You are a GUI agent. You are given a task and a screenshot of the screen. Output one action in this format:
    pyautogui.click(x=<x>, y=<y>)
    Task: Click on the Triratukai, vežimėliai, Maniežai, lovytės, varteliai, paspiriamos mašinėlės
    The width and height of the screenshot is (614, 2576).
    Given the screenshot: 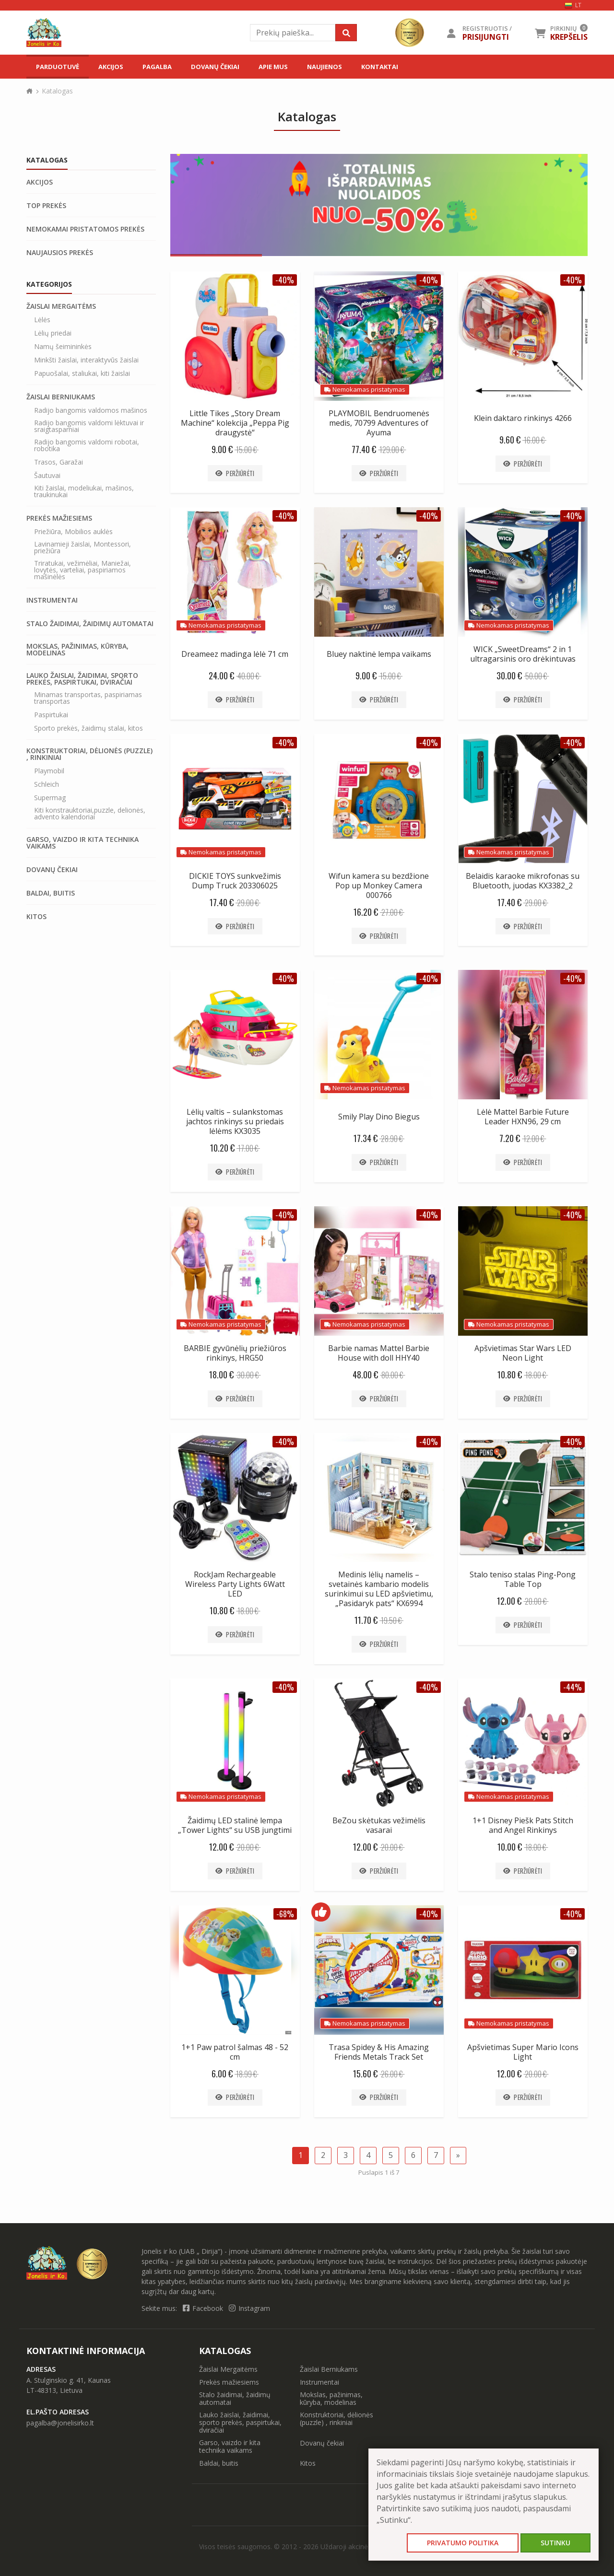 What is the action you would take?
    pyautogui.click(x=82, y=570)
    